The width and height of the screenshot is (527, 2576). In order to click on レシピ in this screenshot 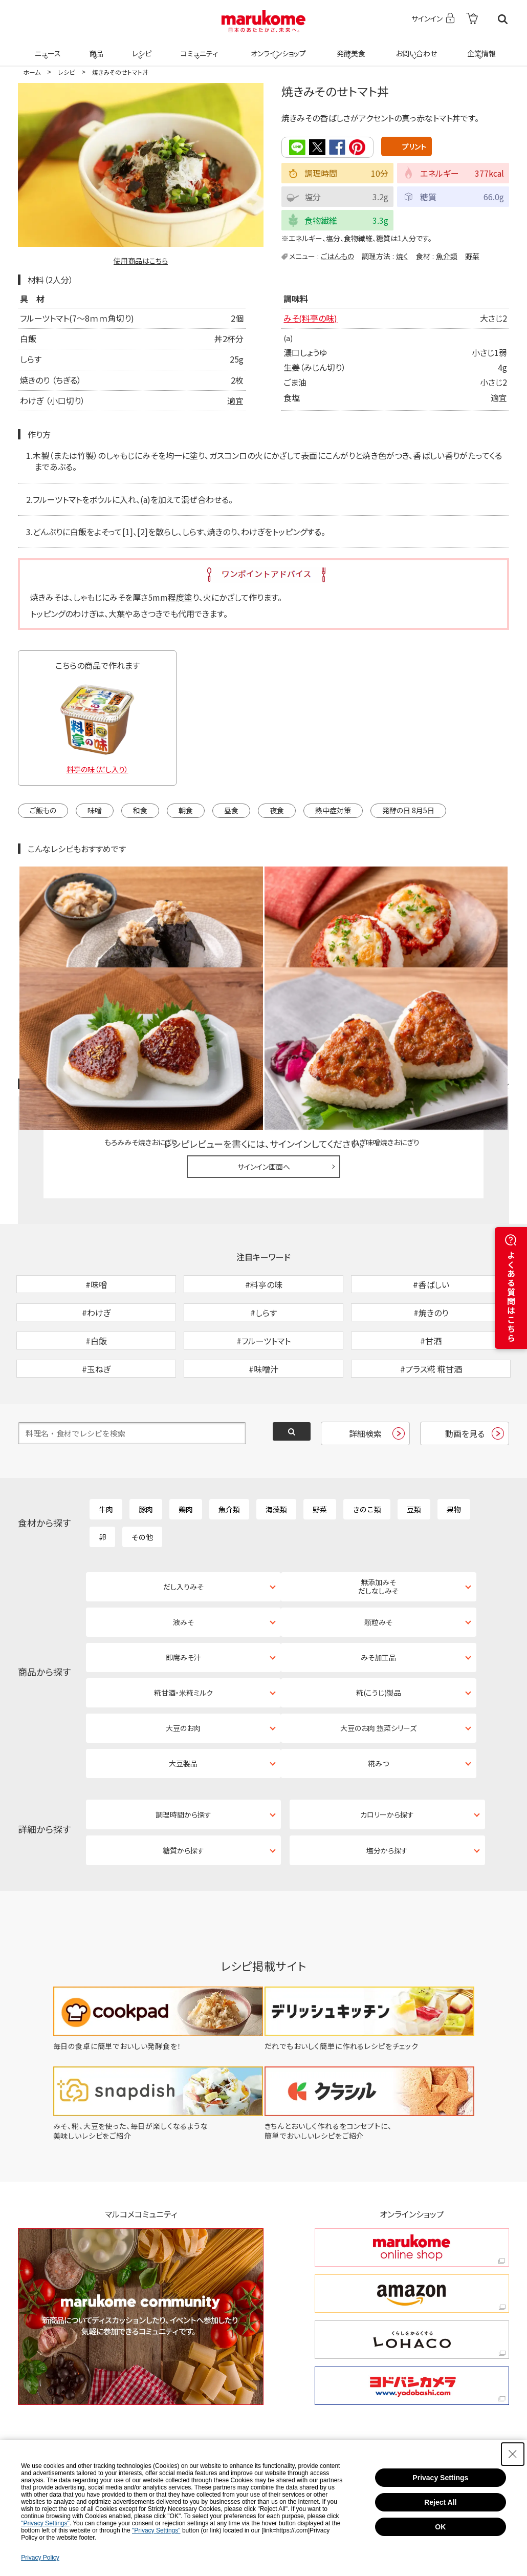, I will do `click(140, 47)`.